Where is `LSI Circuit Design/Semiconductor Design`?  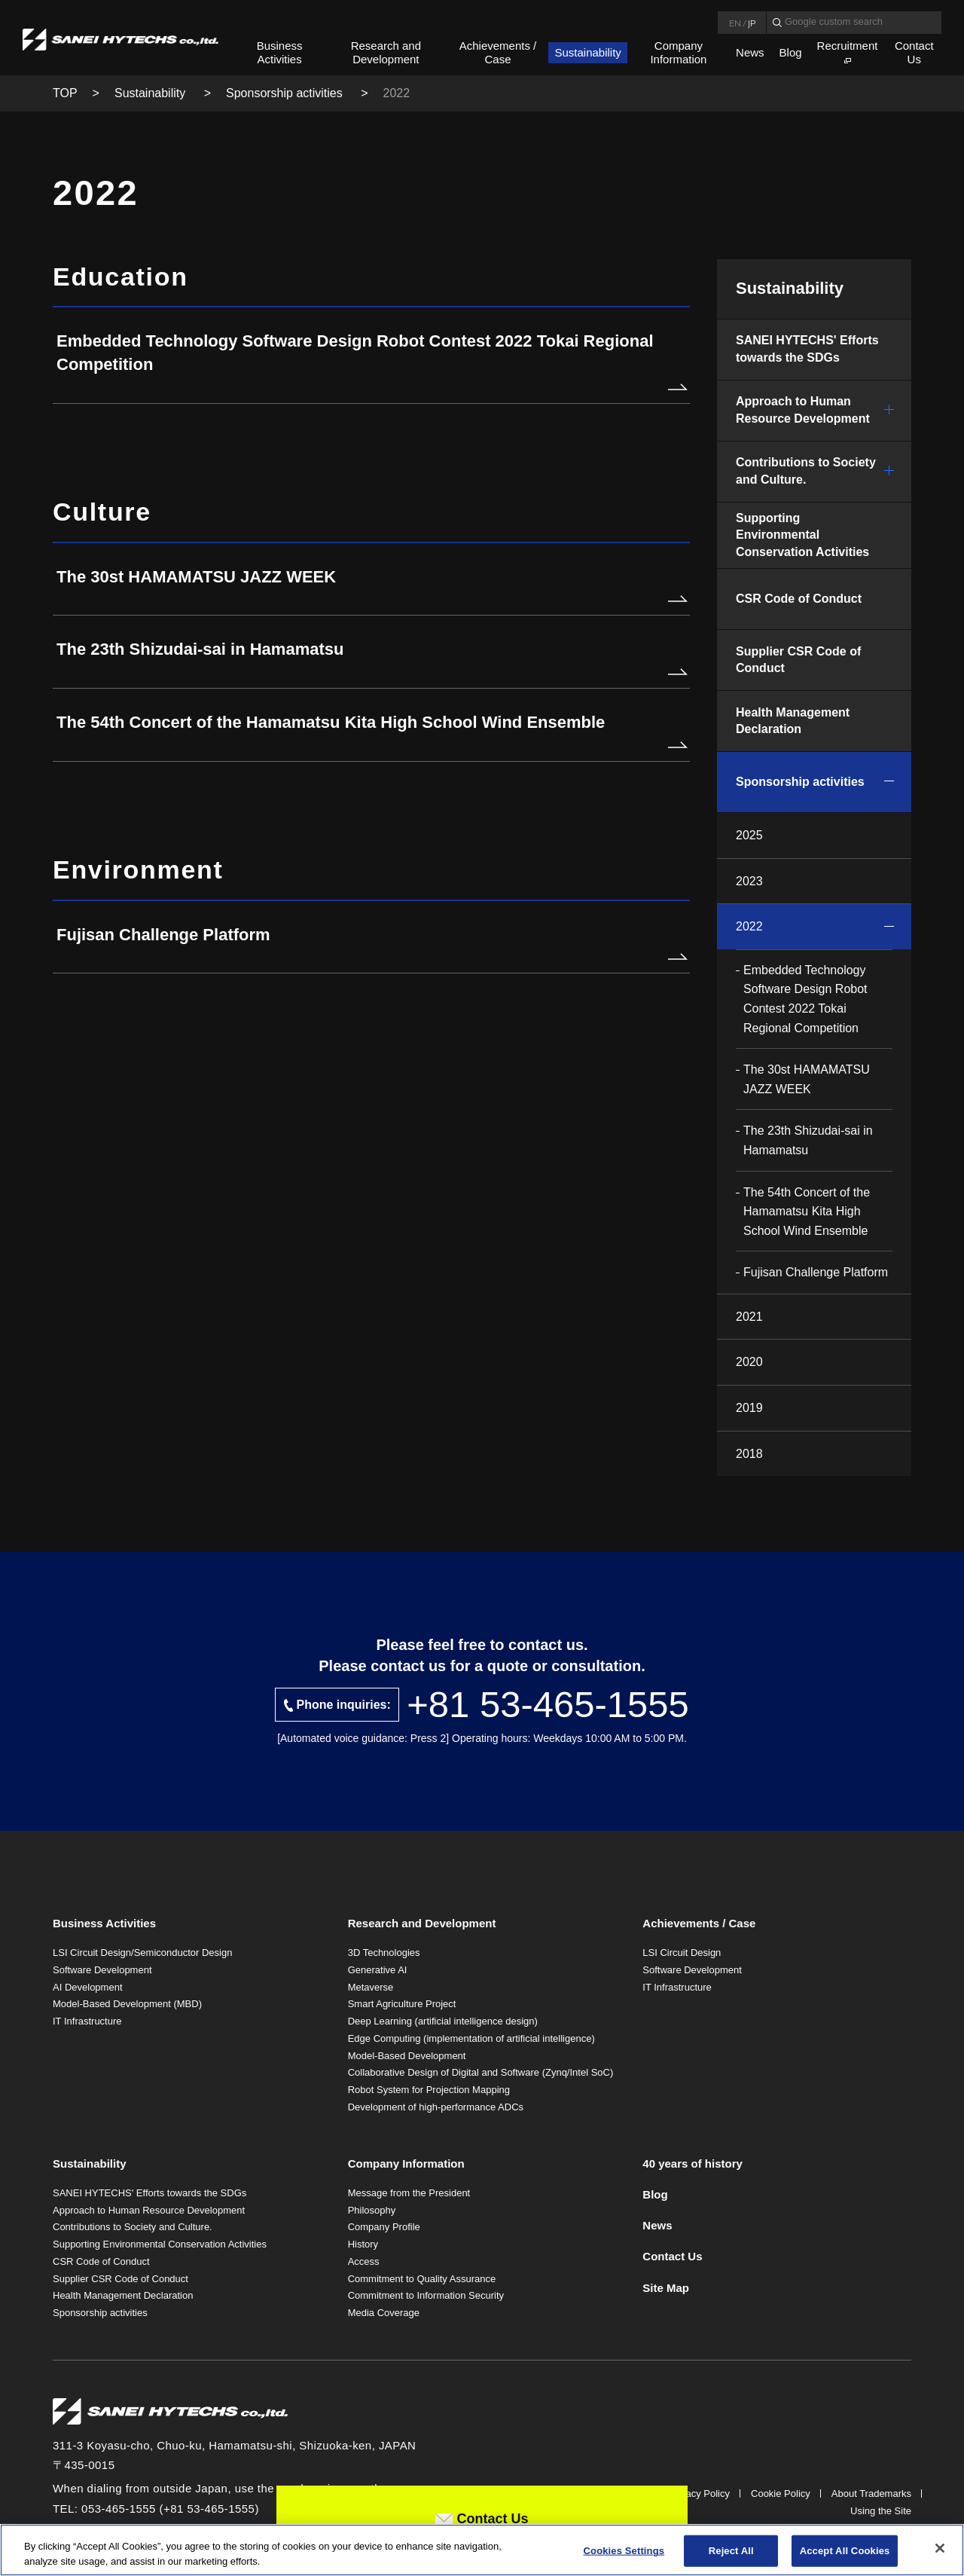 LSI Circuit Design/Semiconductor Design is located at coordinates (142, 1952).